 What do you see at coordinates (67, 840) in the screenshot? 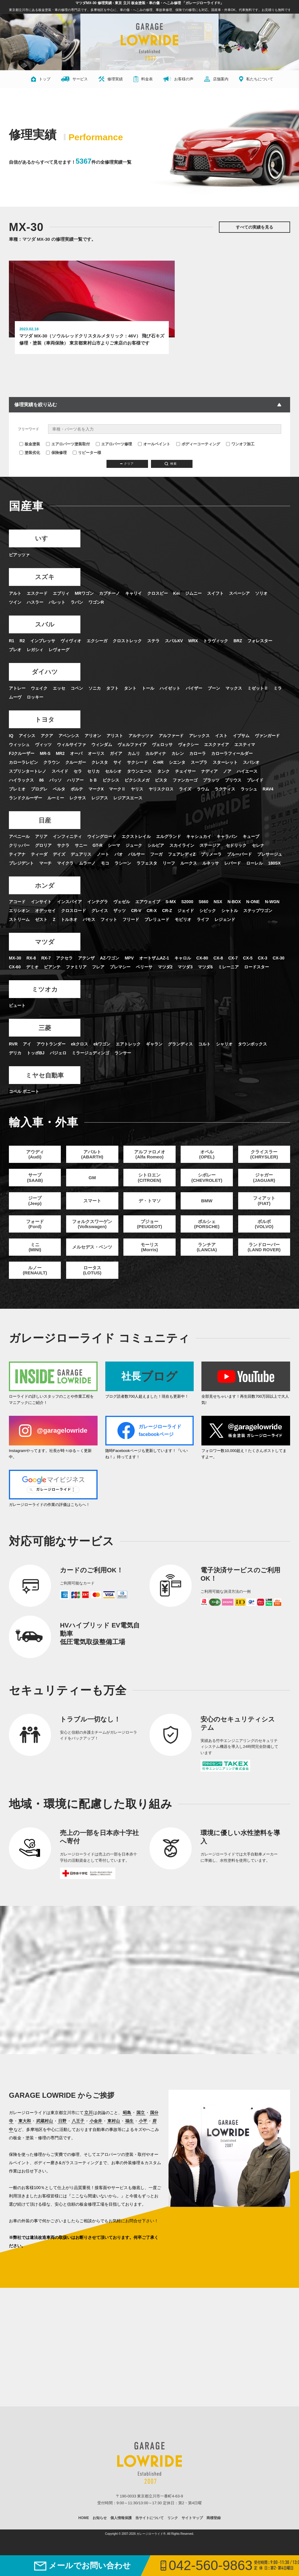
I see `インフィニティ` at bounding box center [67, 840].